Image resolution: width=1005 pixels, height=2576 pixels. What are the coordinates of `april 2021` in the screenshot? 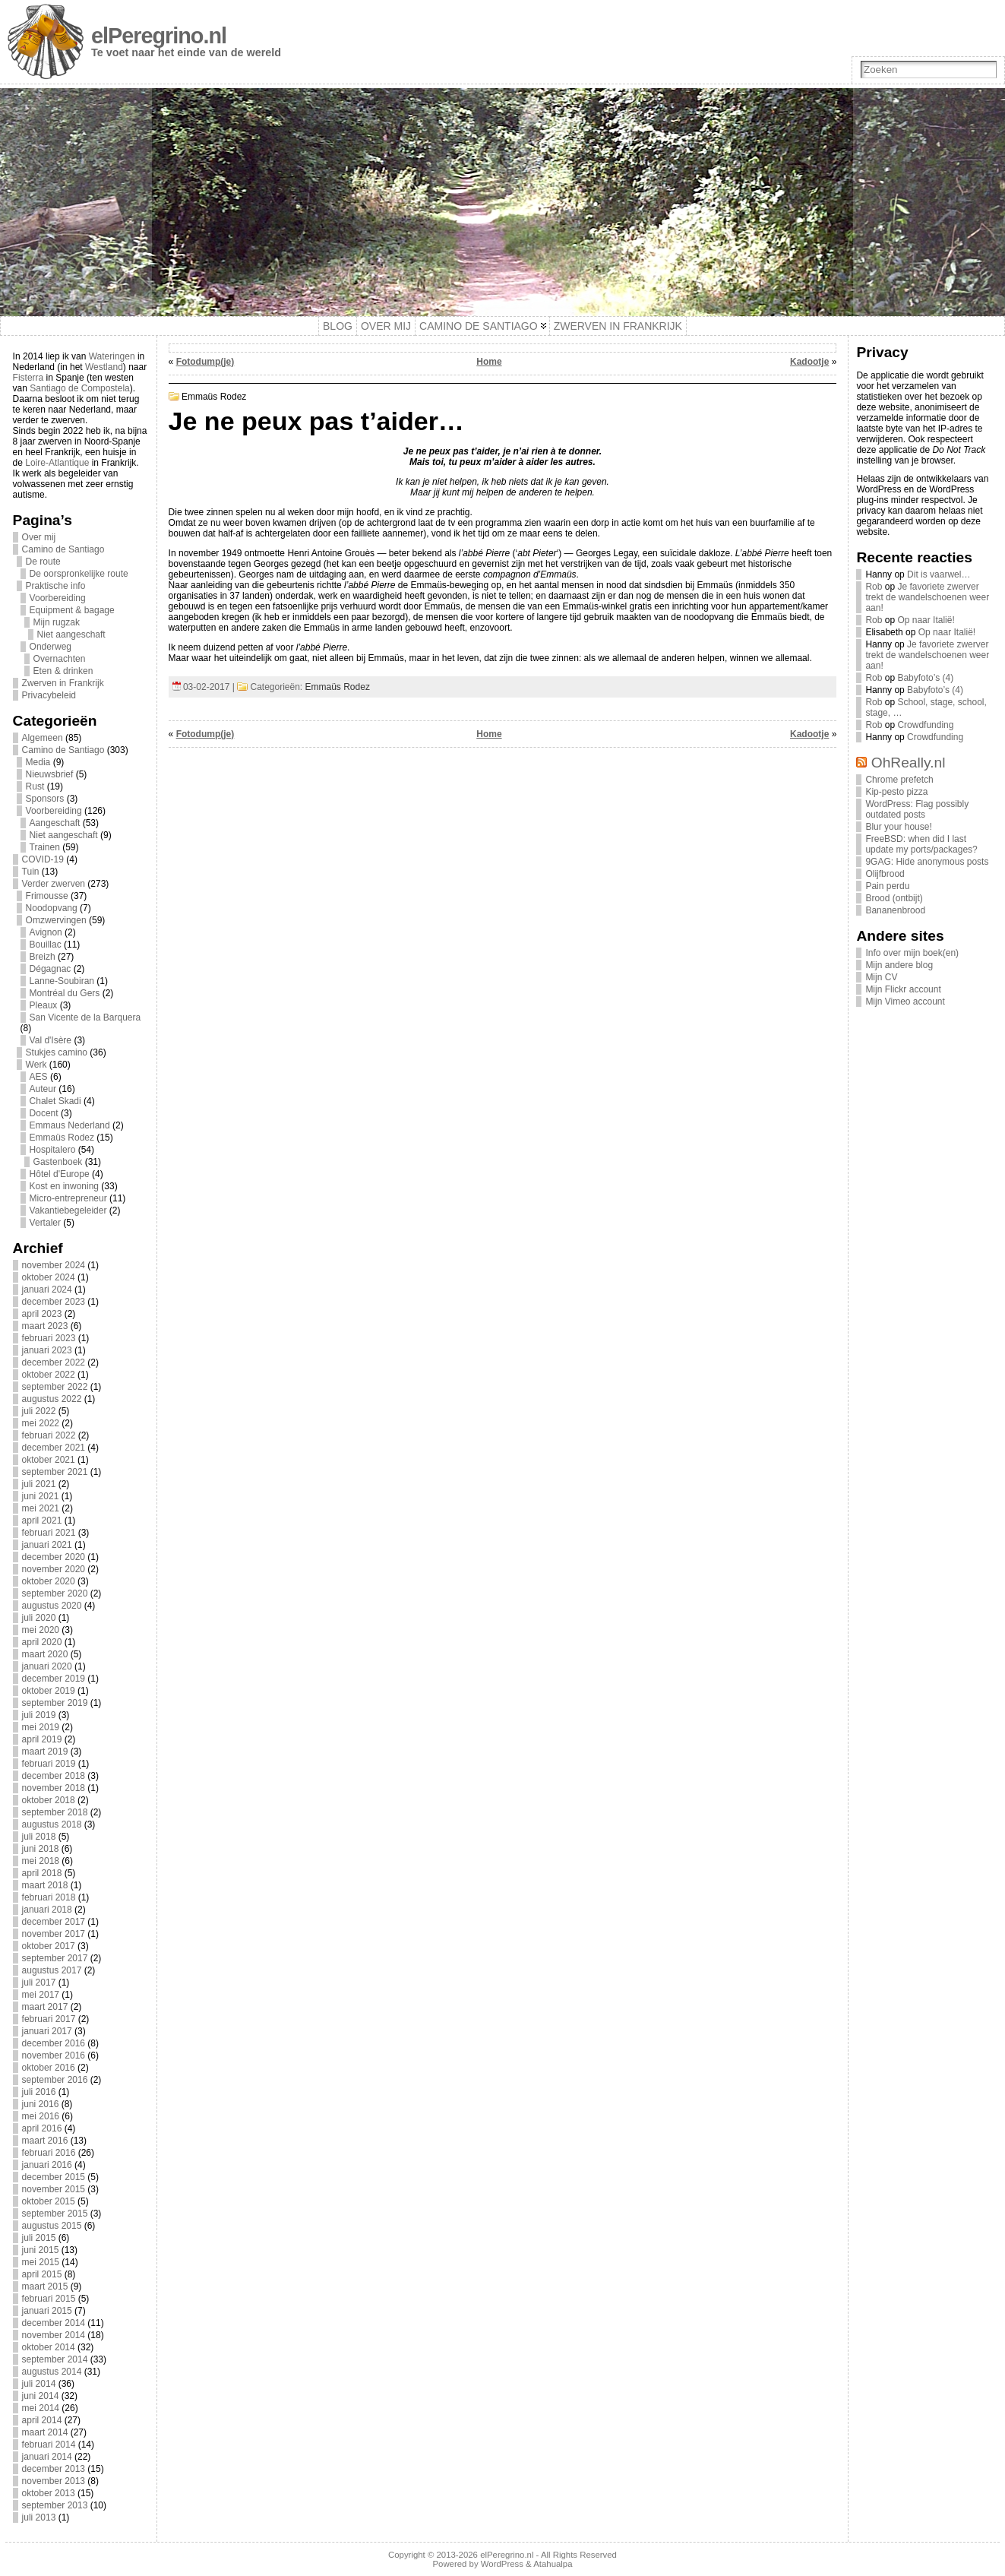 It's located at (42, 1520).